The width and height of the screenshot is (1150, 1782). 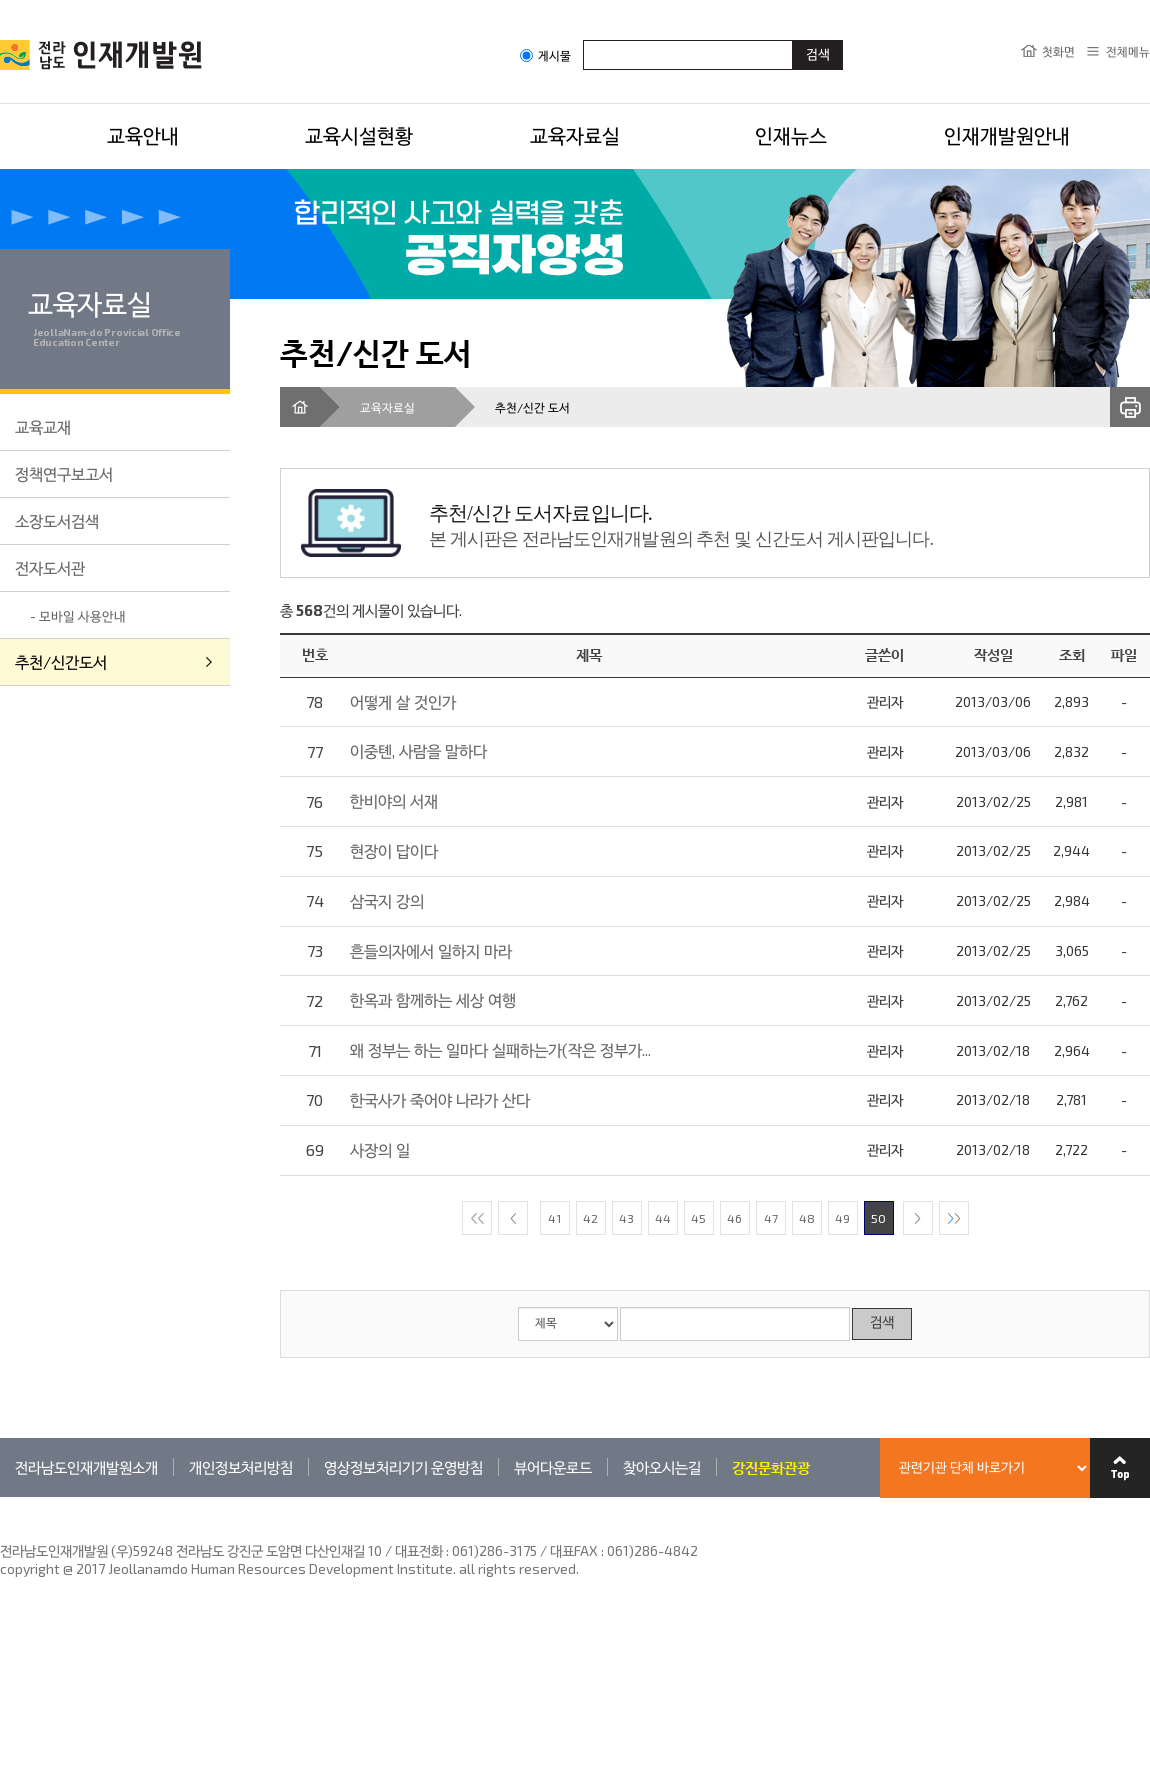 What do you see at coordinates (440, 1099) in the screenshot?
I see `한국사가 죽어야 나라가 산다` at bounding box center [440, 1099].